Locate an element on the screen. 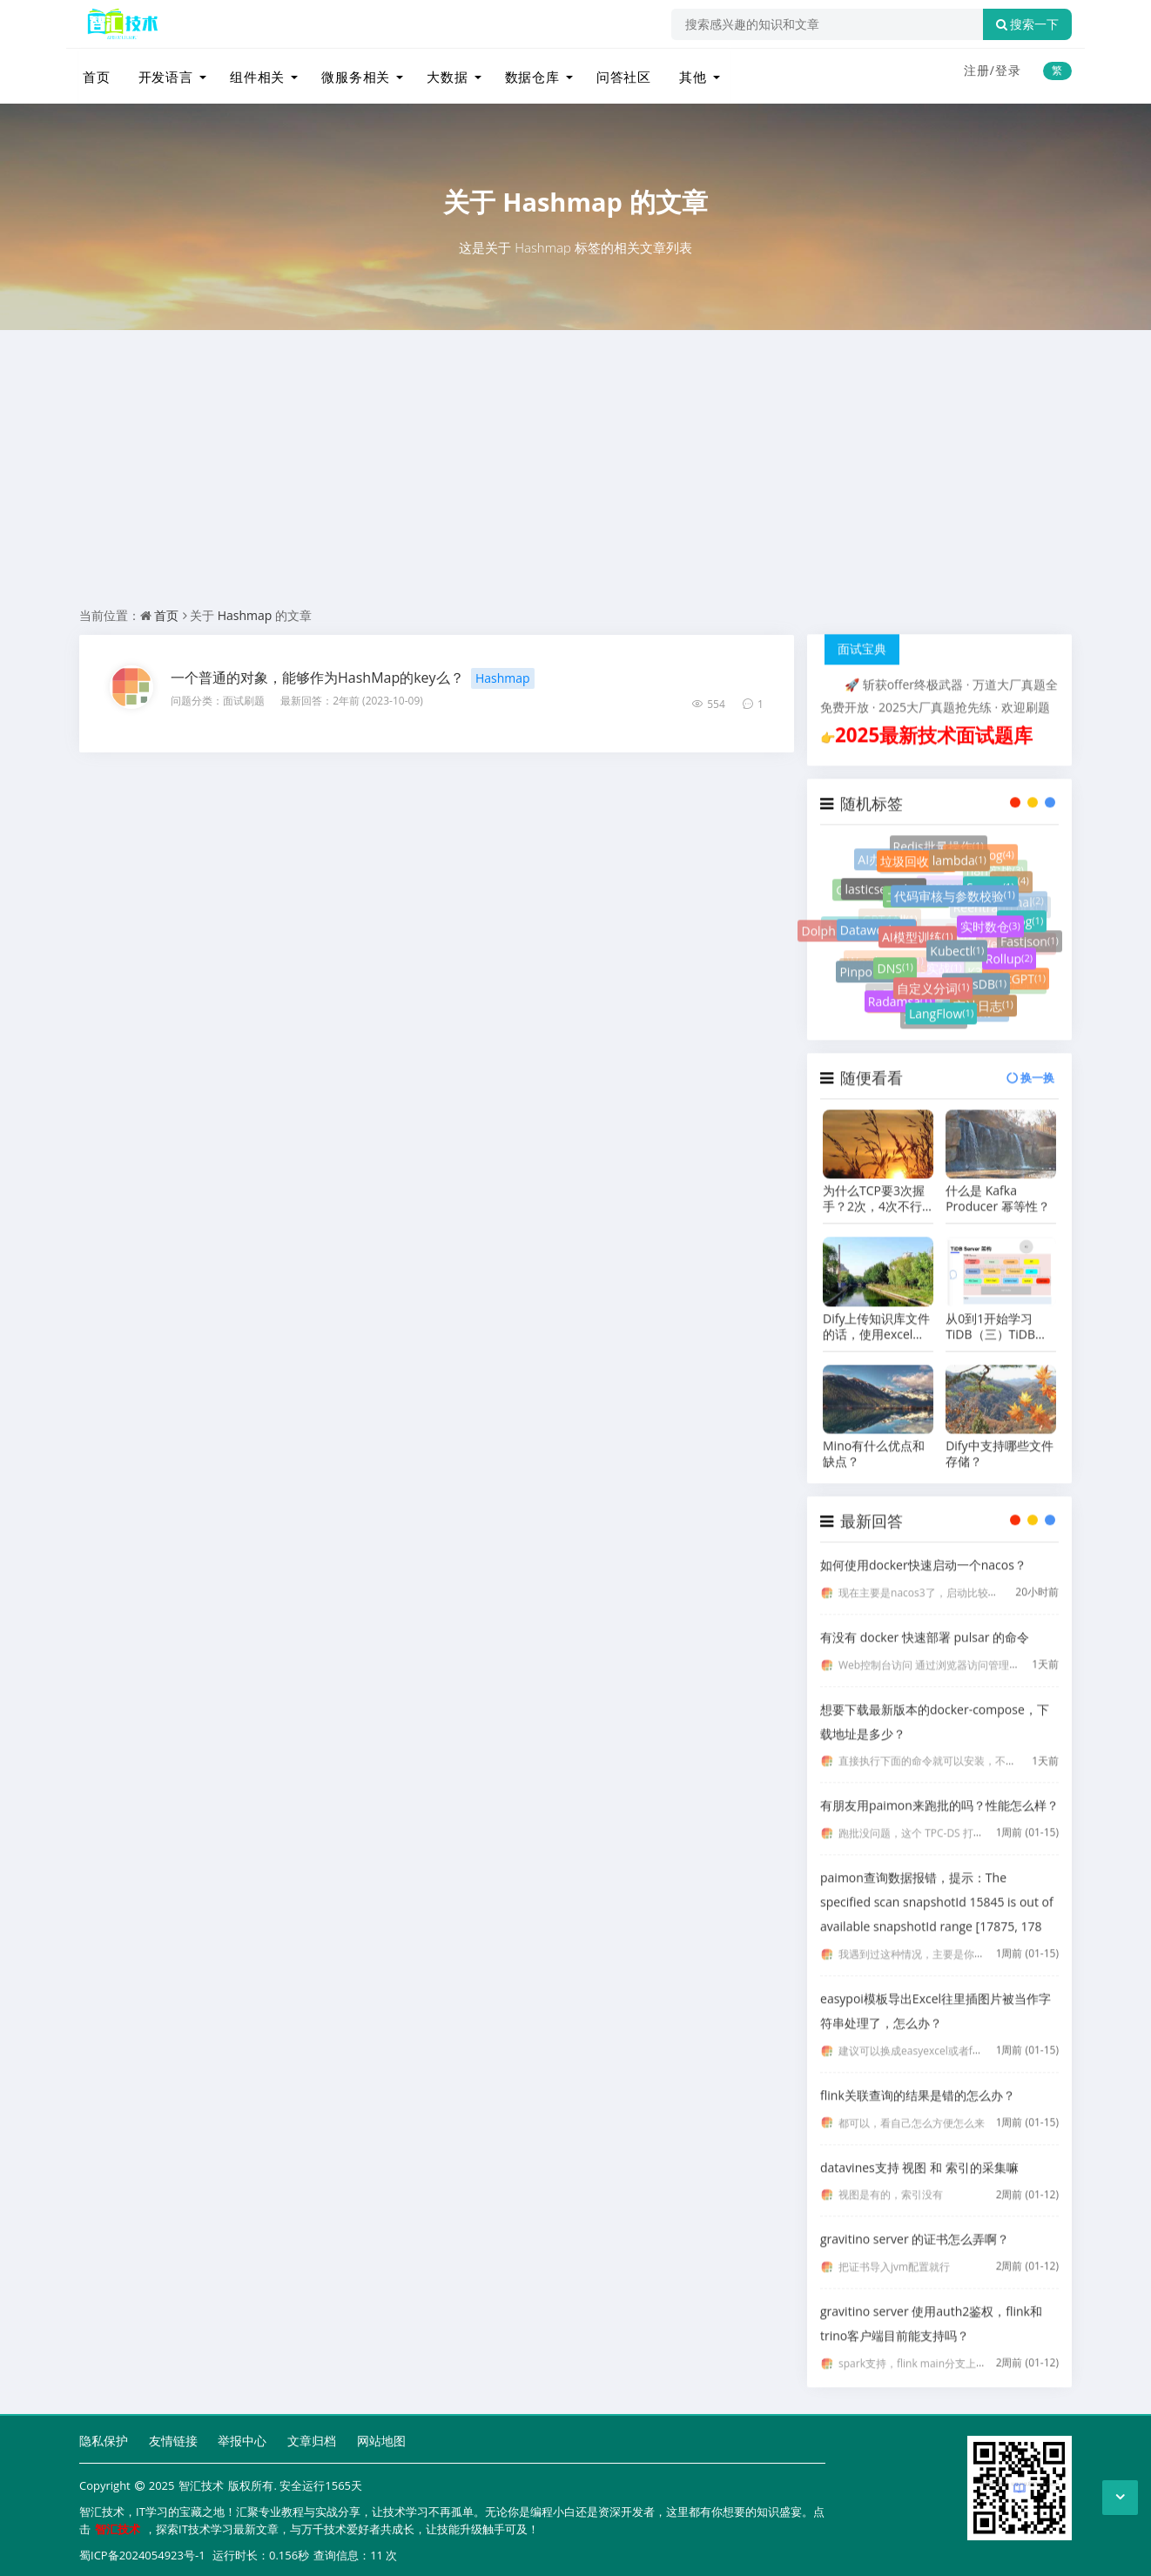 This screenshot has width=1151, height=2576. Fastjson is located at coordinates (1029, 926).